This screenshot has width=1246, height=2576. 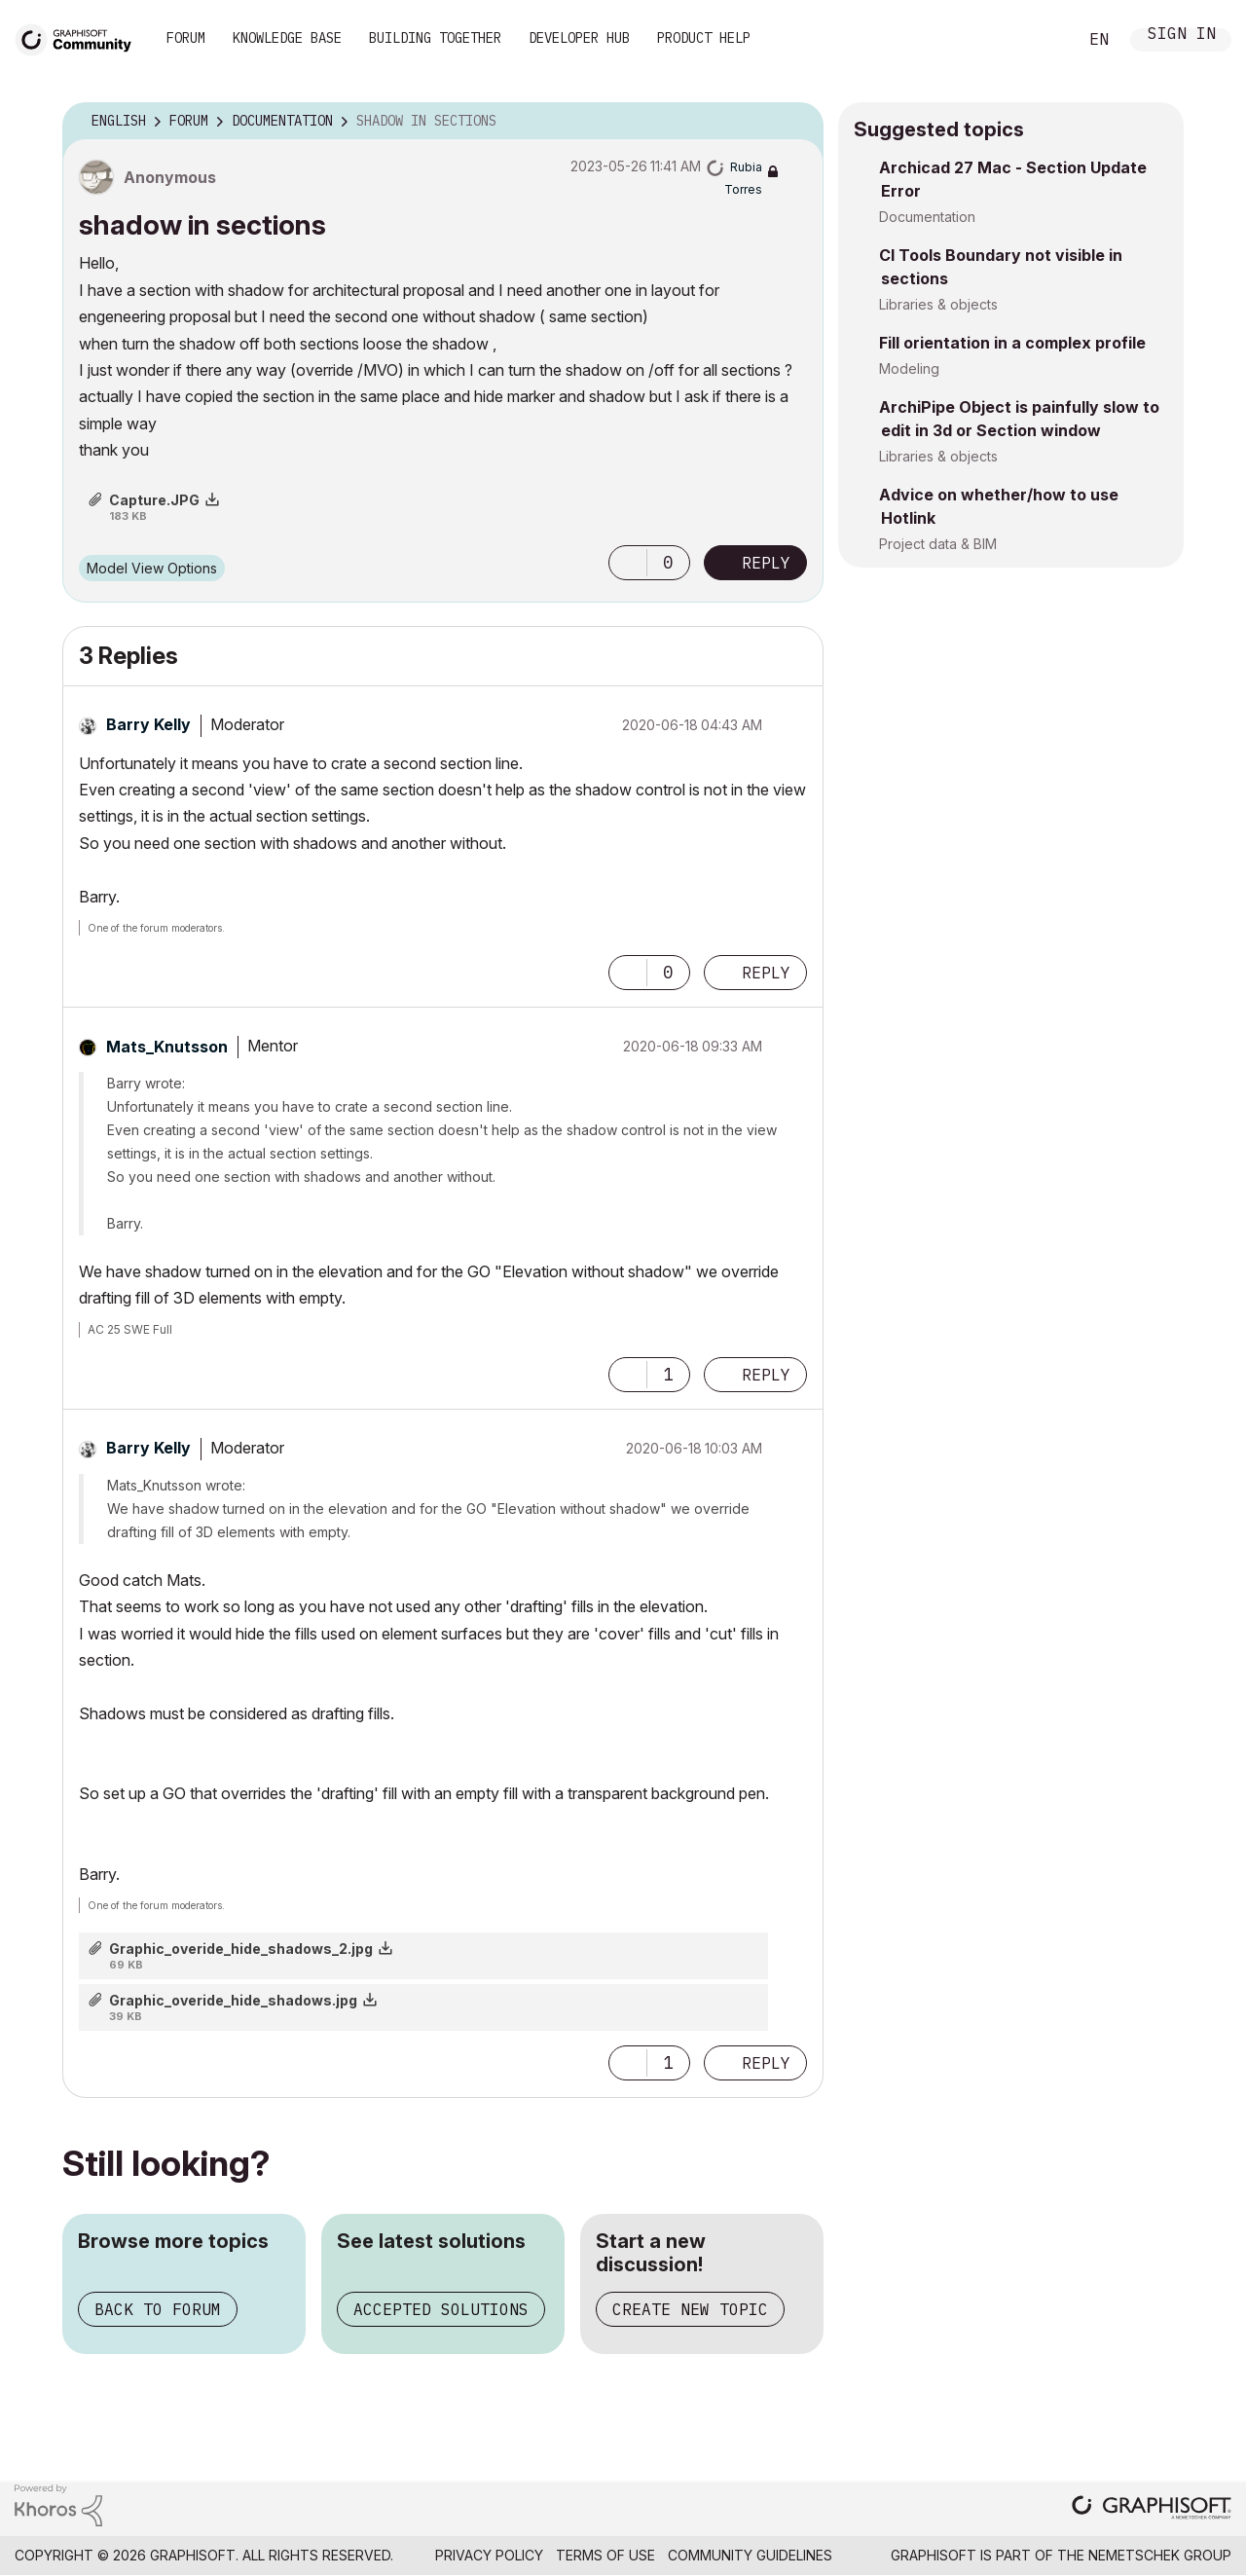 I want to click on Model View Options, so click(x=152, y=568).